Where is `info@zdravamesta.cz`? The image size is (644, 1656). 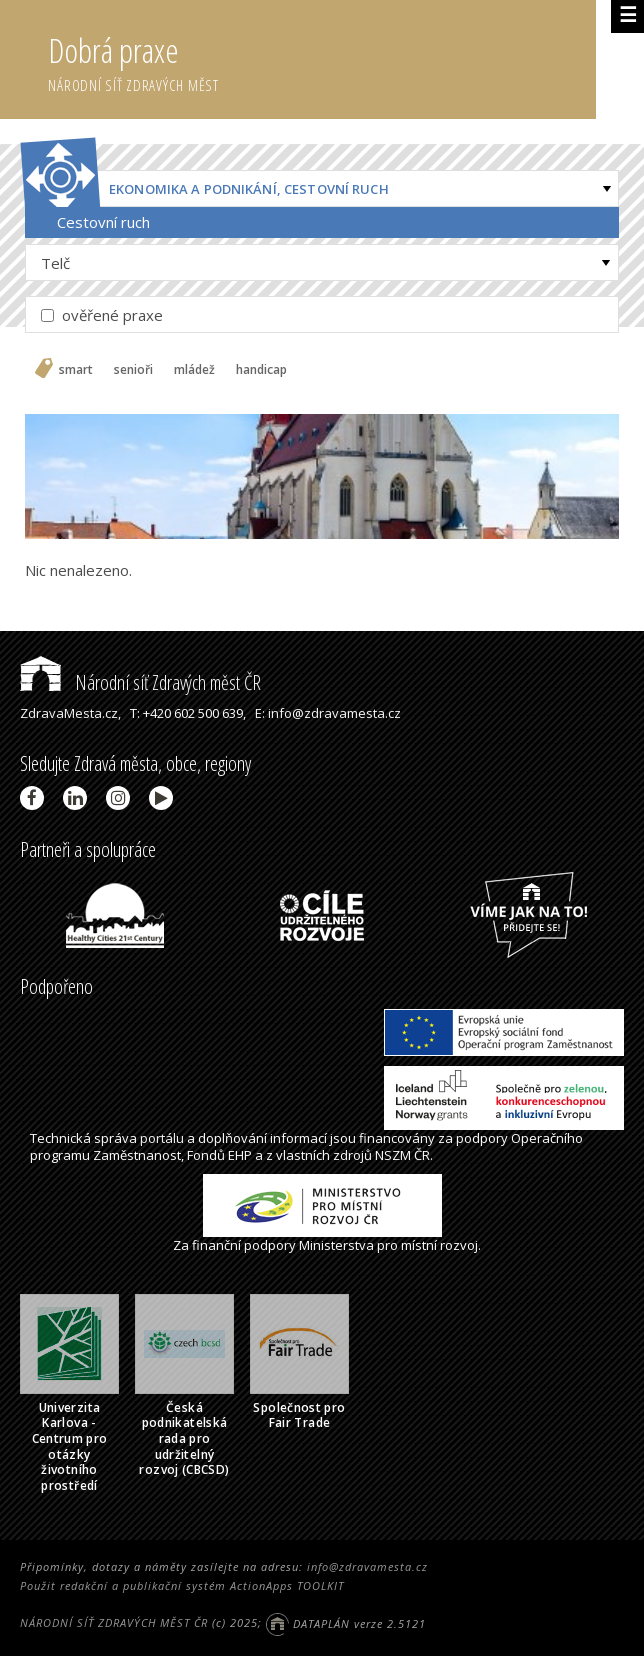 info@zdravamesta.cz is located at coordinates (367, 1566).